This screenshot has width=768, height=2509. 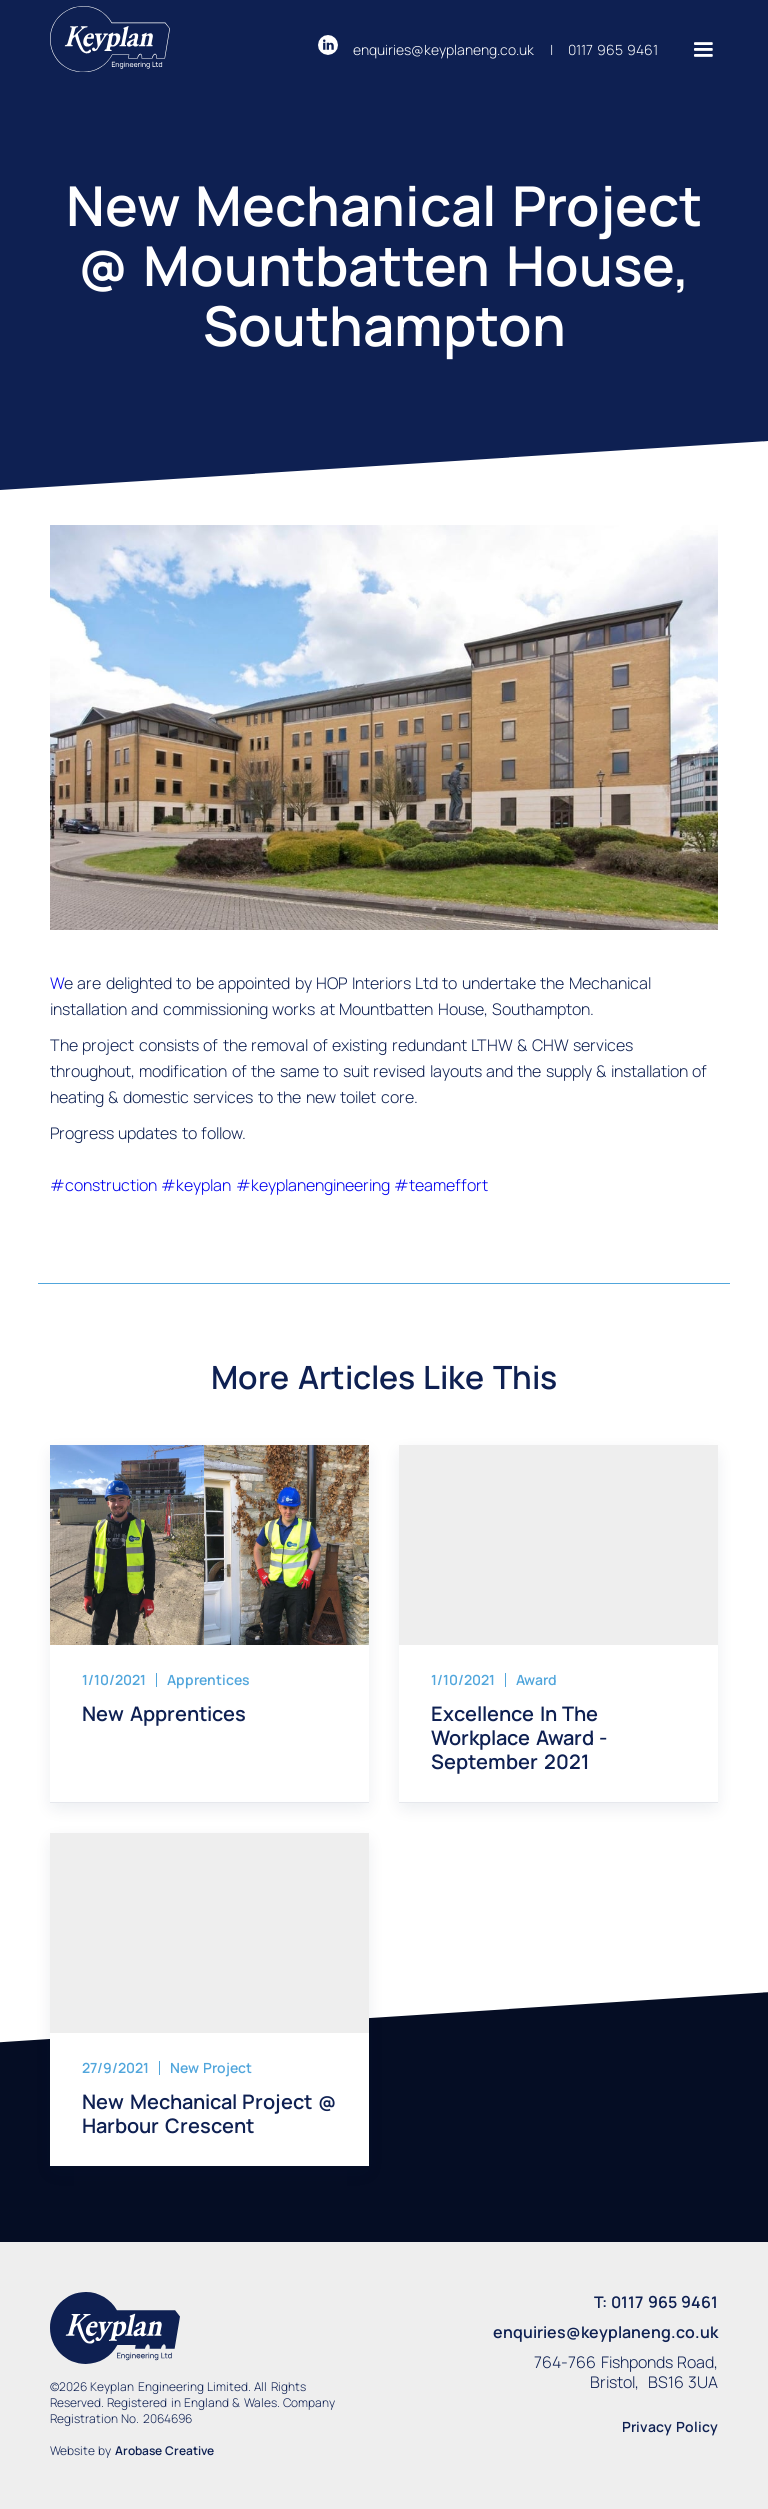 I want to click on Privacy Policy, so click(x=670, y=2426).